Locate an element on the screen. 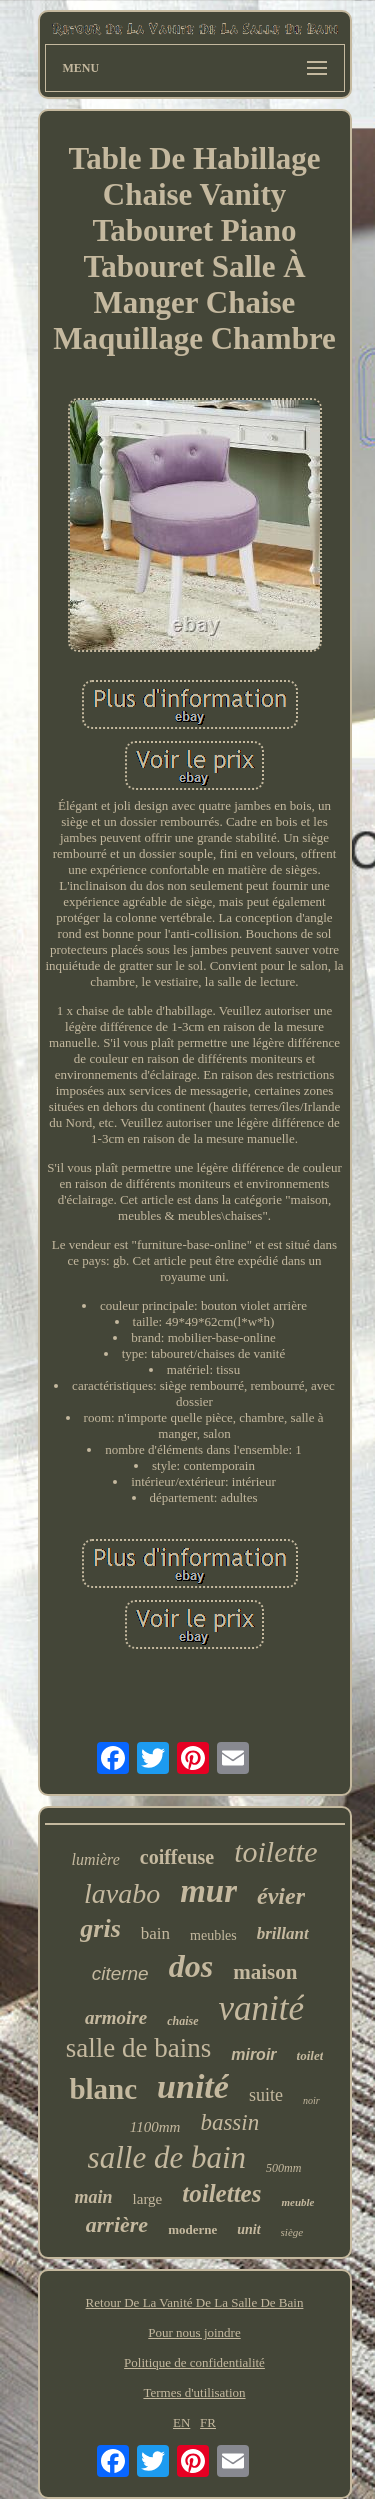  meuble is located at coordinates (297, 2202).